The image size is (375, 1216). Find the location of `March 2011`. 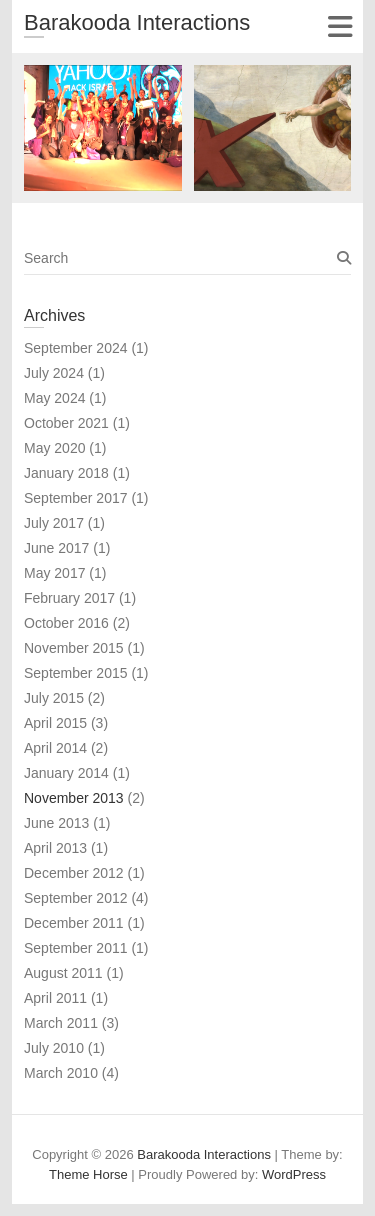

March 2011 is located at coordinates (61, 1023).